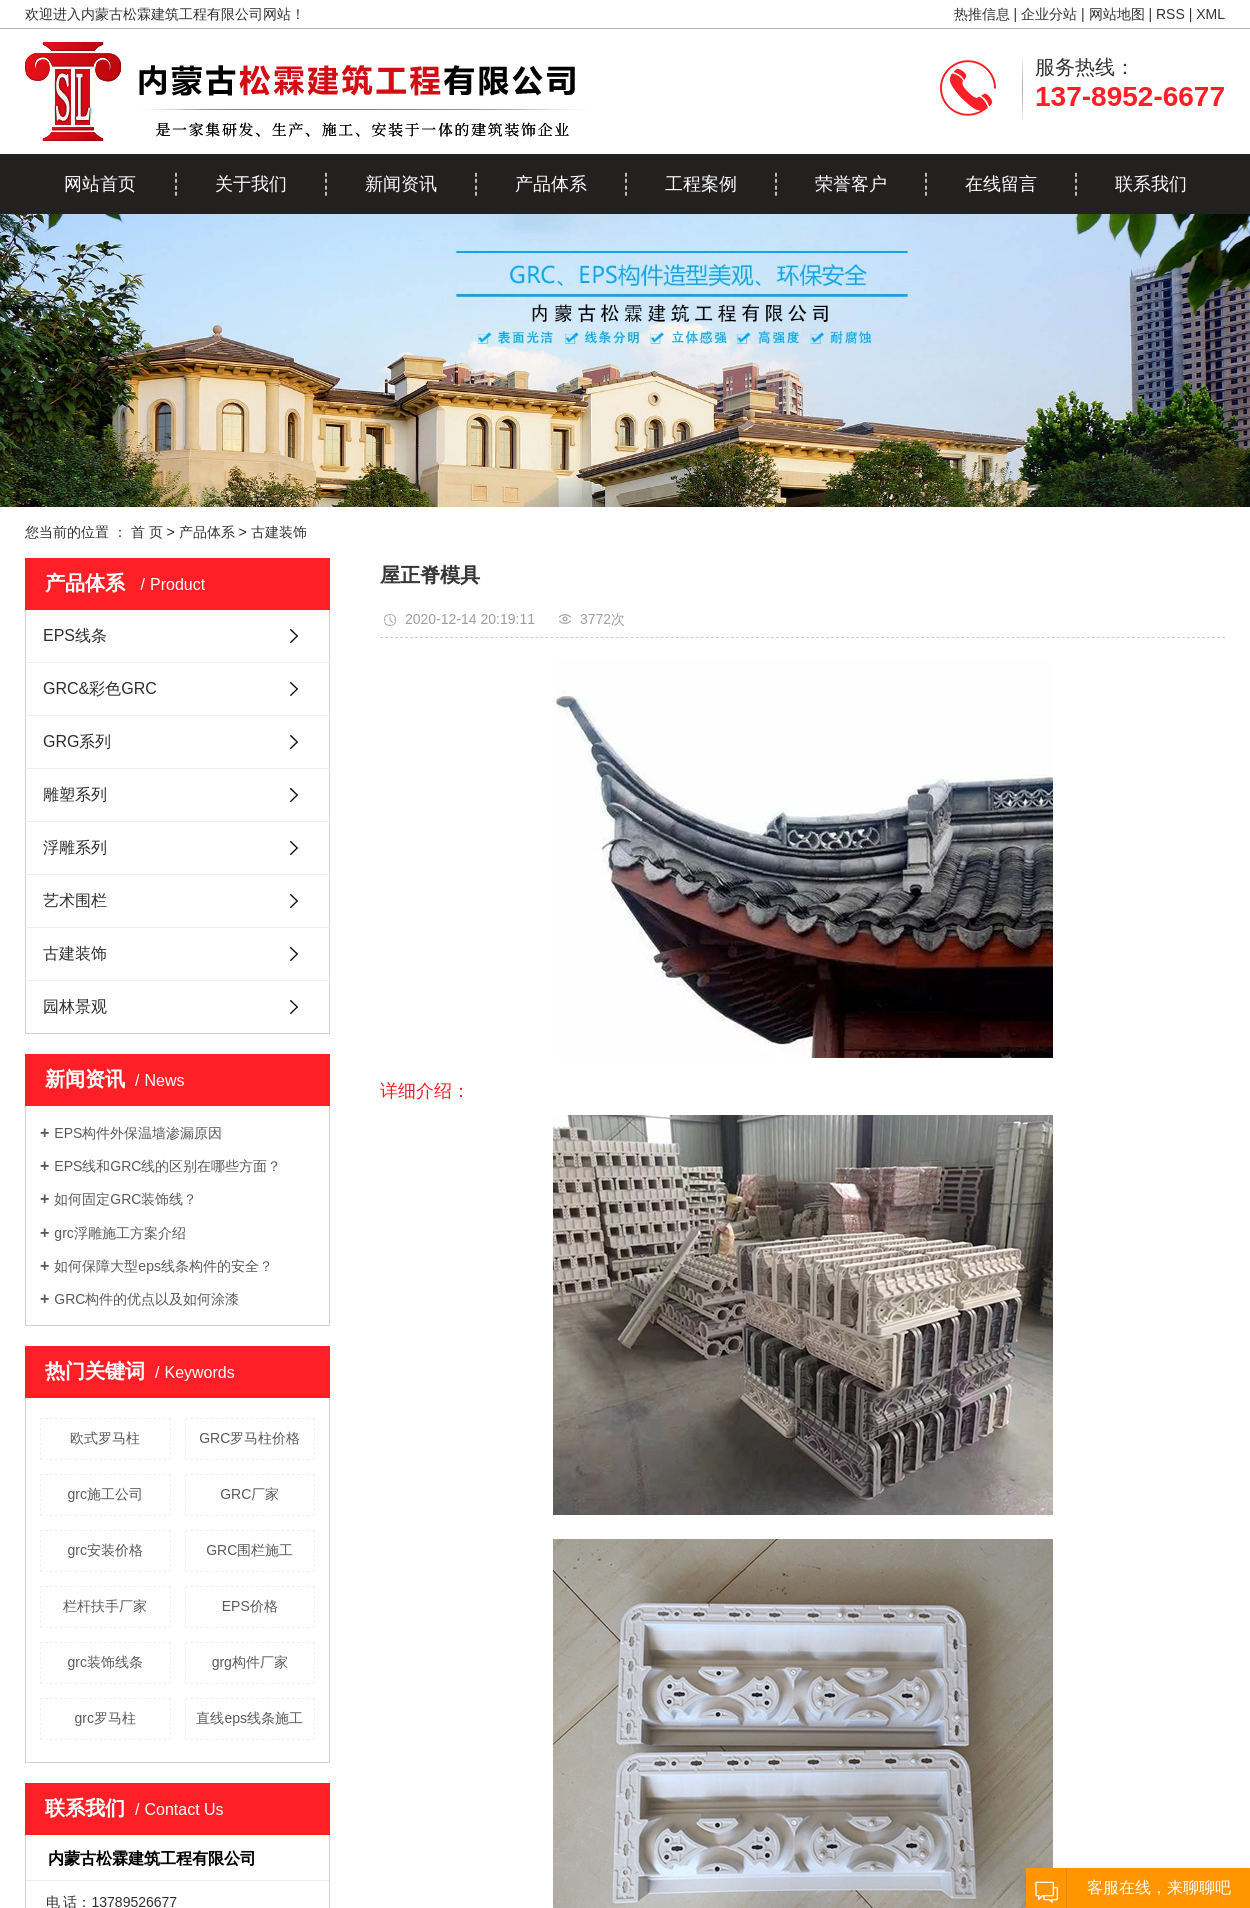 This screenshot has width=1250, height=1908. What do you see at coordinates (105, 1494) in the screenshot?
I see `grc施工公司` at bounding box center [105, 1494].